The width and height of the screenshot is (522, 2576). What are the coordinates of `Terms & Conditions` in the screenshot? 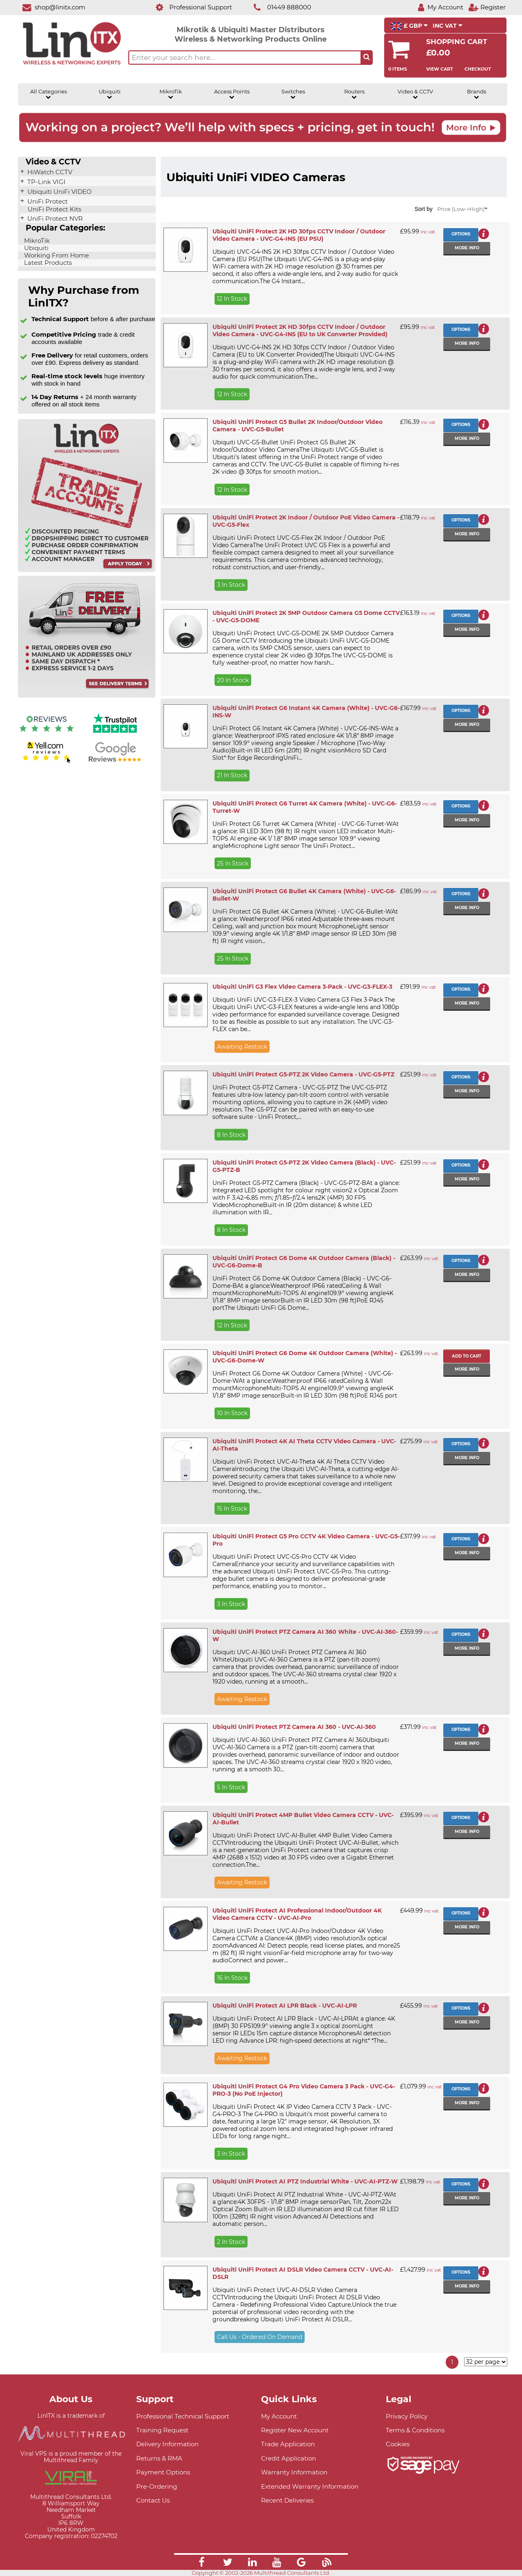 It's located at (415, 2430).